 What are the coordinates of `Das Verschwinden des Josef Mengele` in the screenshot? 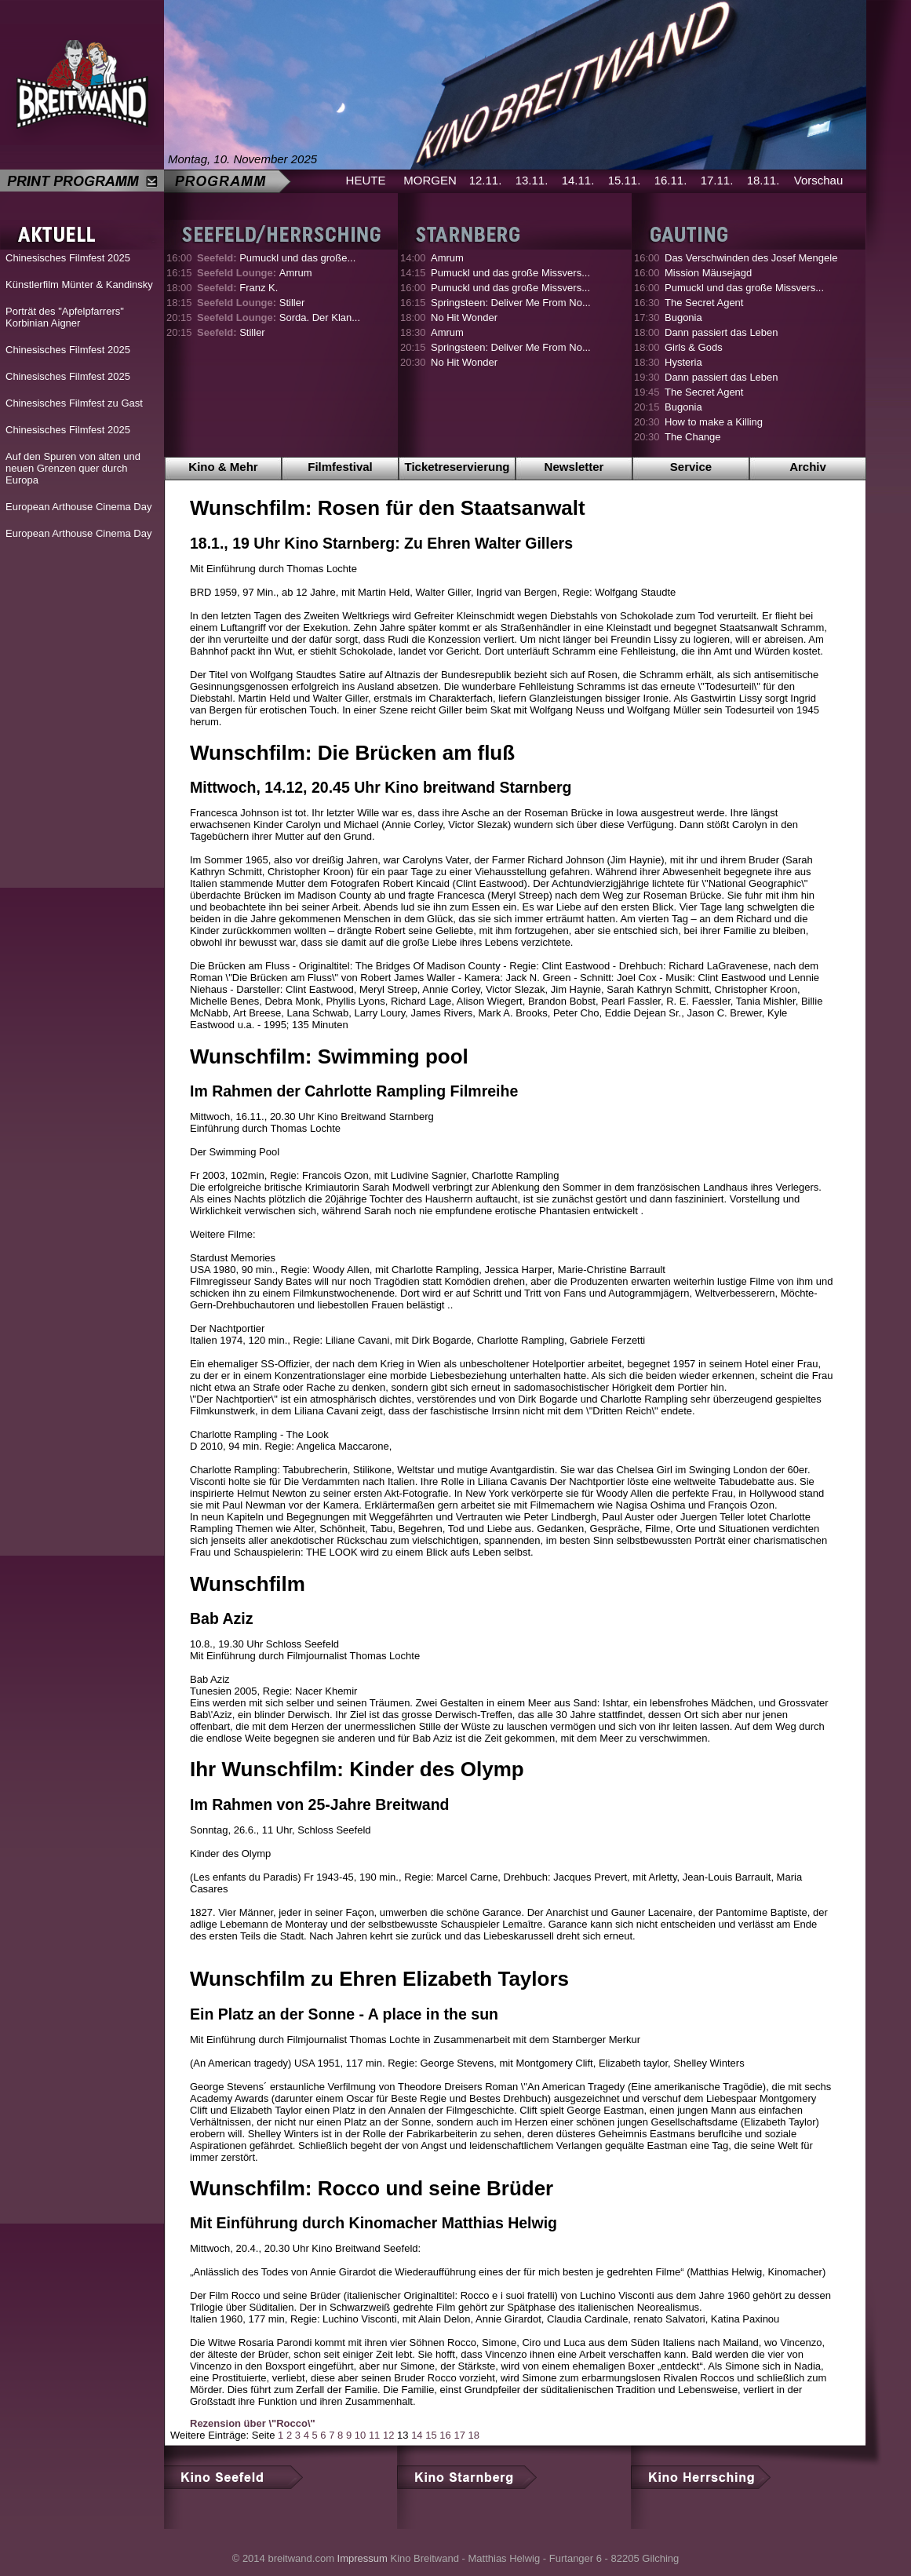 It's located at (751, 258).